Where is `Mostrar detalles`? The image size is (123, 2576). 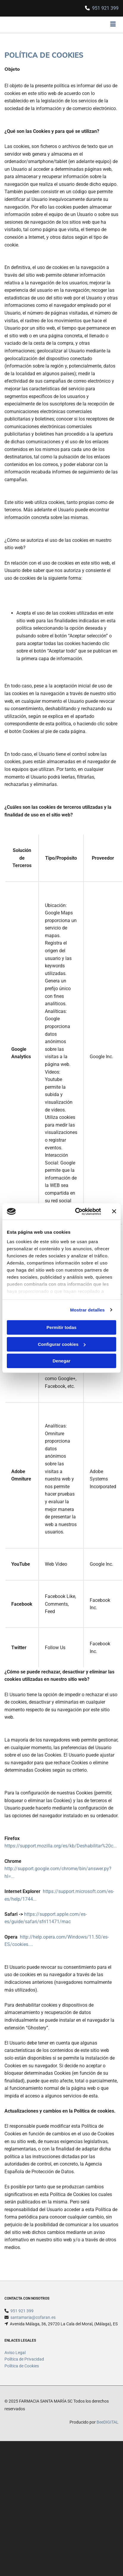 Mostrar detalles is located at coordinates (87, 1309).